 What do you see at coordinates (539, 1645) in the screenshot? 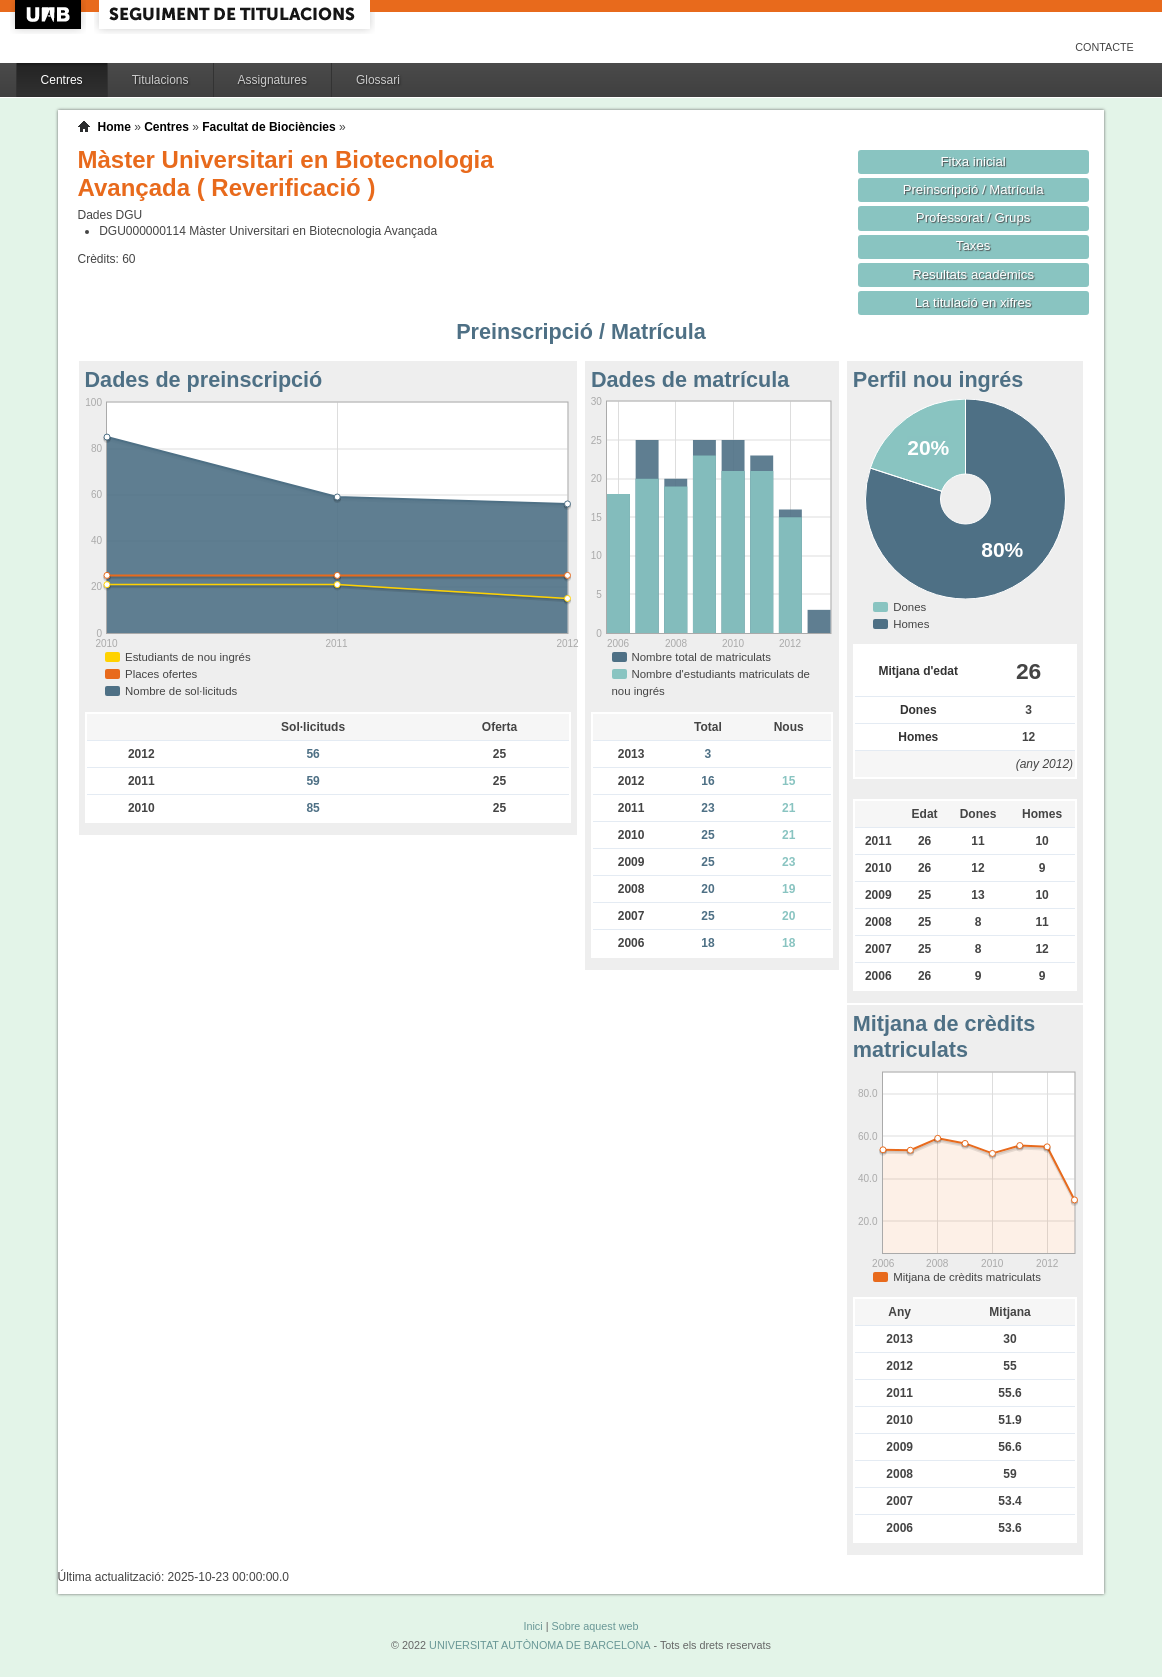
I see `UNIVERSITAT AUTÒNOMA DE BARCELONA` at bounding box center [539, 1645].